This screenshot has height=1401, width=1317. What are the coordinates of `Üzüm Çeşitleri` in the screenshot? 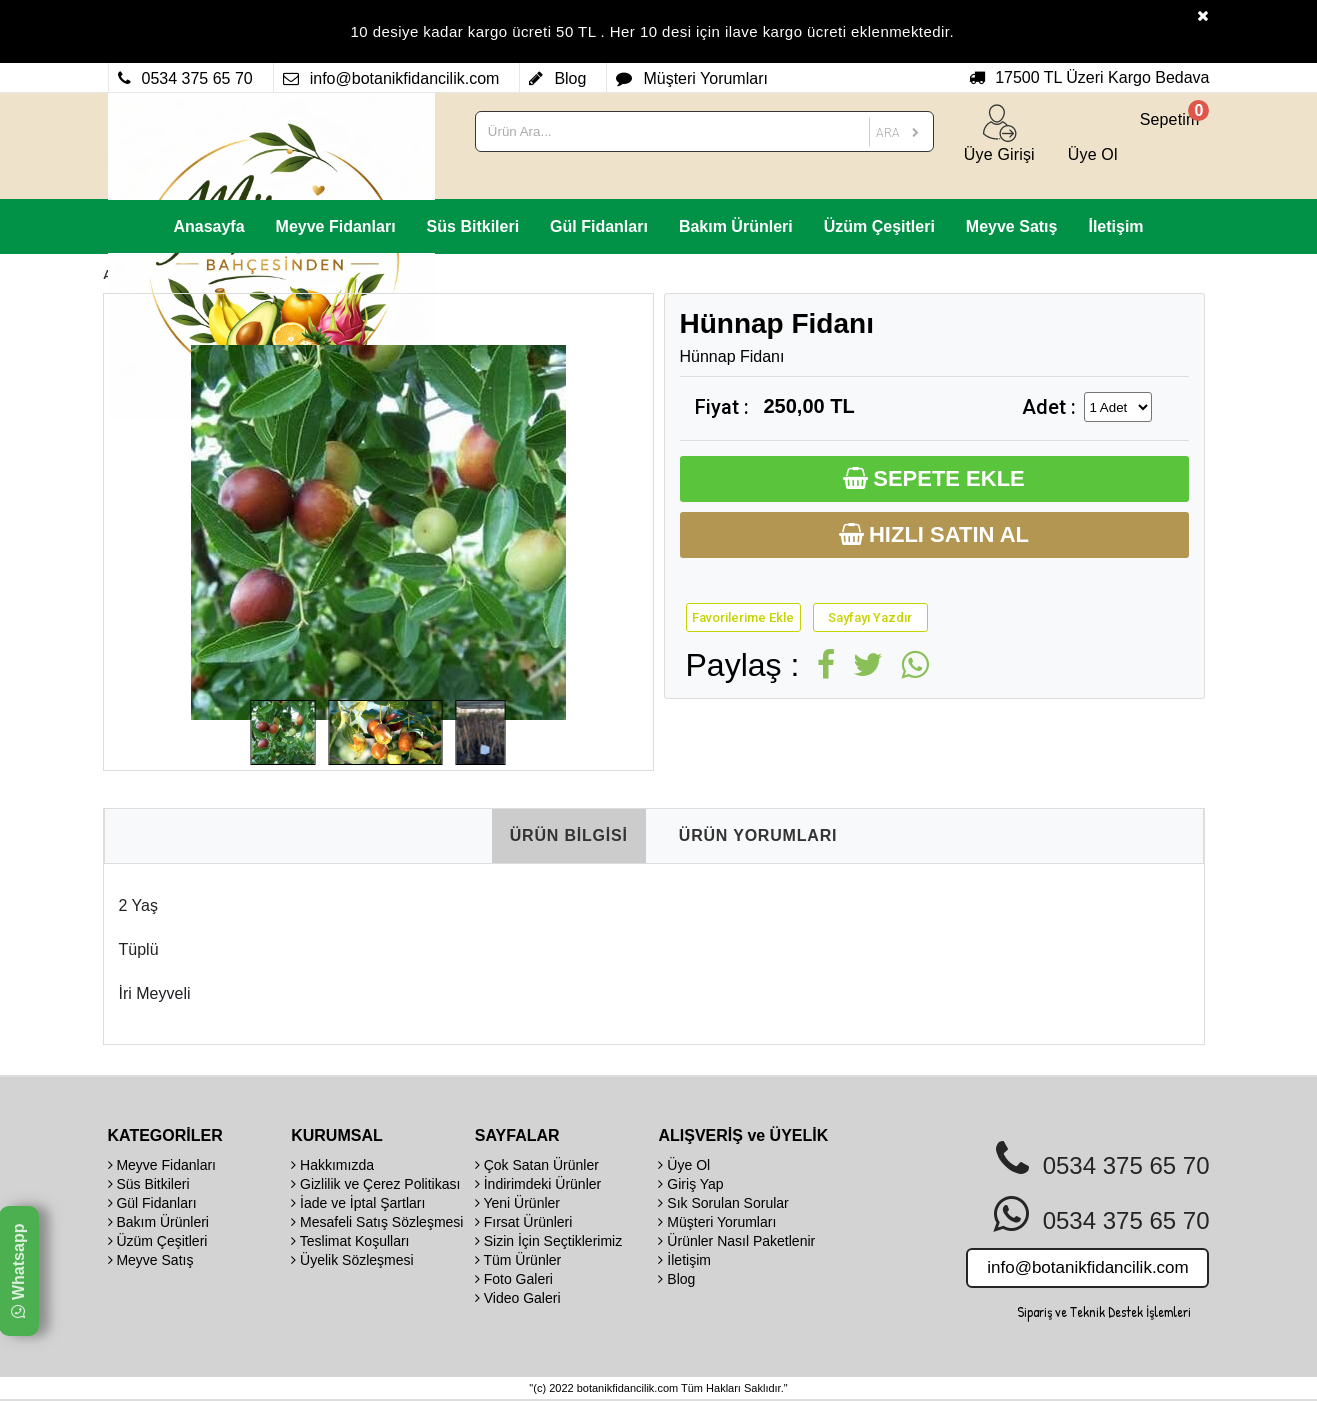 It's located at (879, 226).